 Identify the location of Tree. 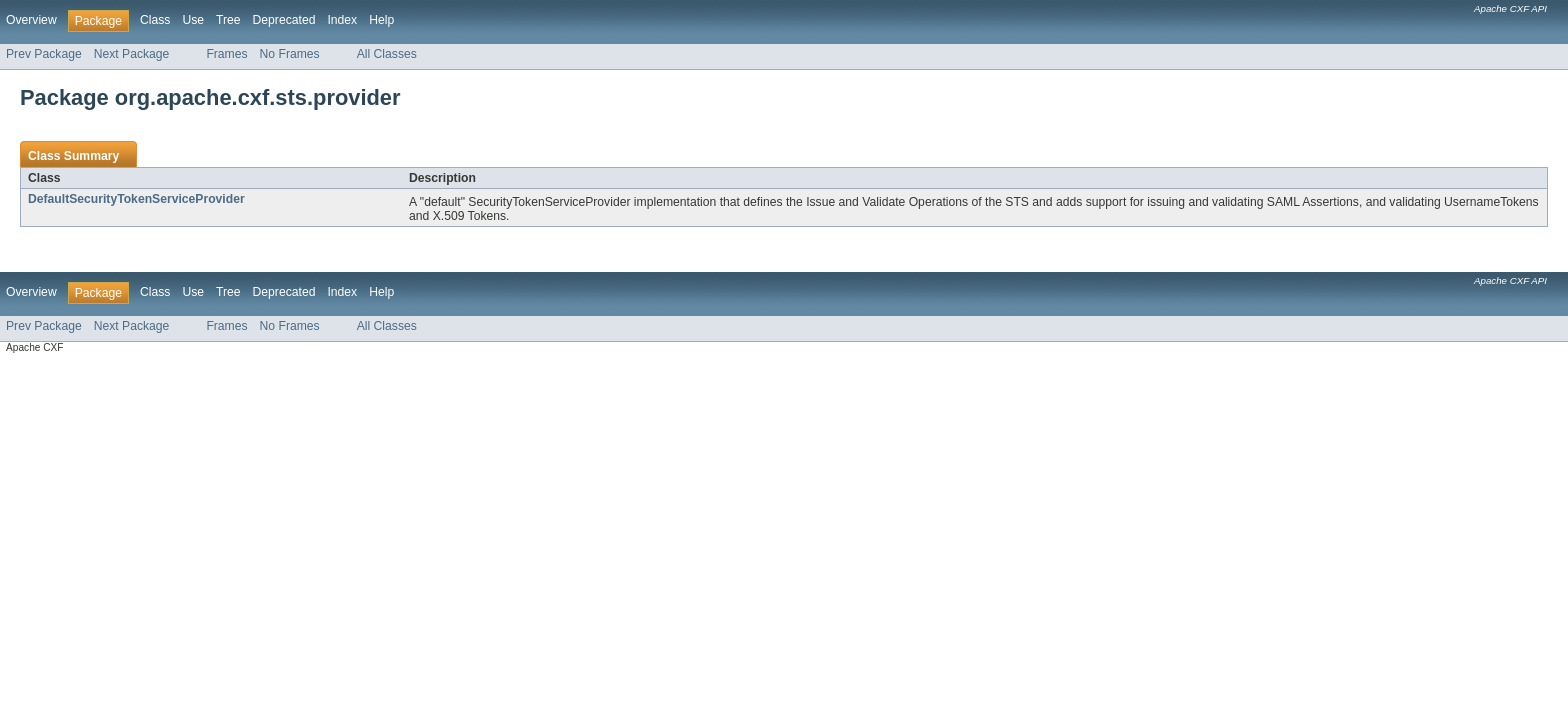
(228, 20).